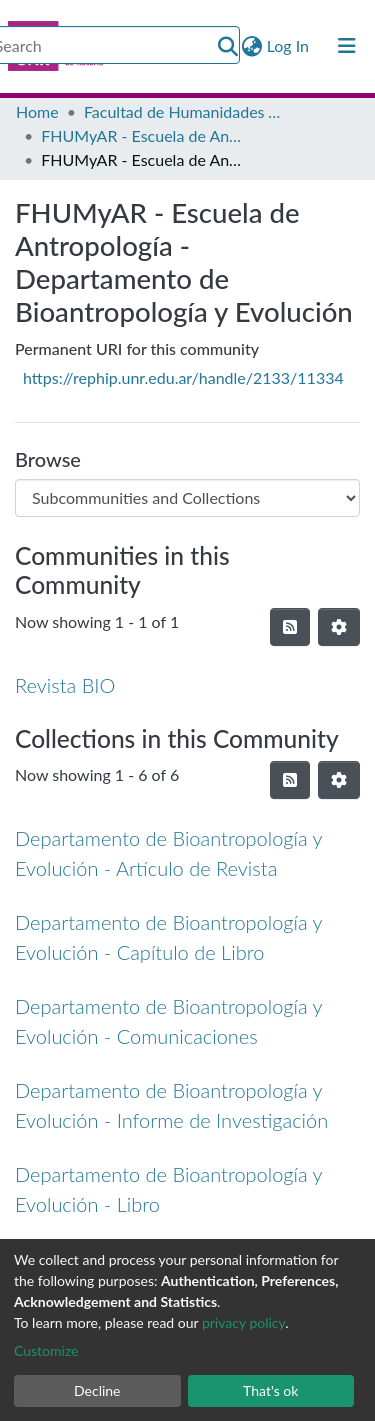 Image resolution: width=375 pixels, height=1421 pixels. What do you see at coordinates (187, 498) in the screenshot?
I see `[Browse Community or Collection]` at bounding box center [187, 498].